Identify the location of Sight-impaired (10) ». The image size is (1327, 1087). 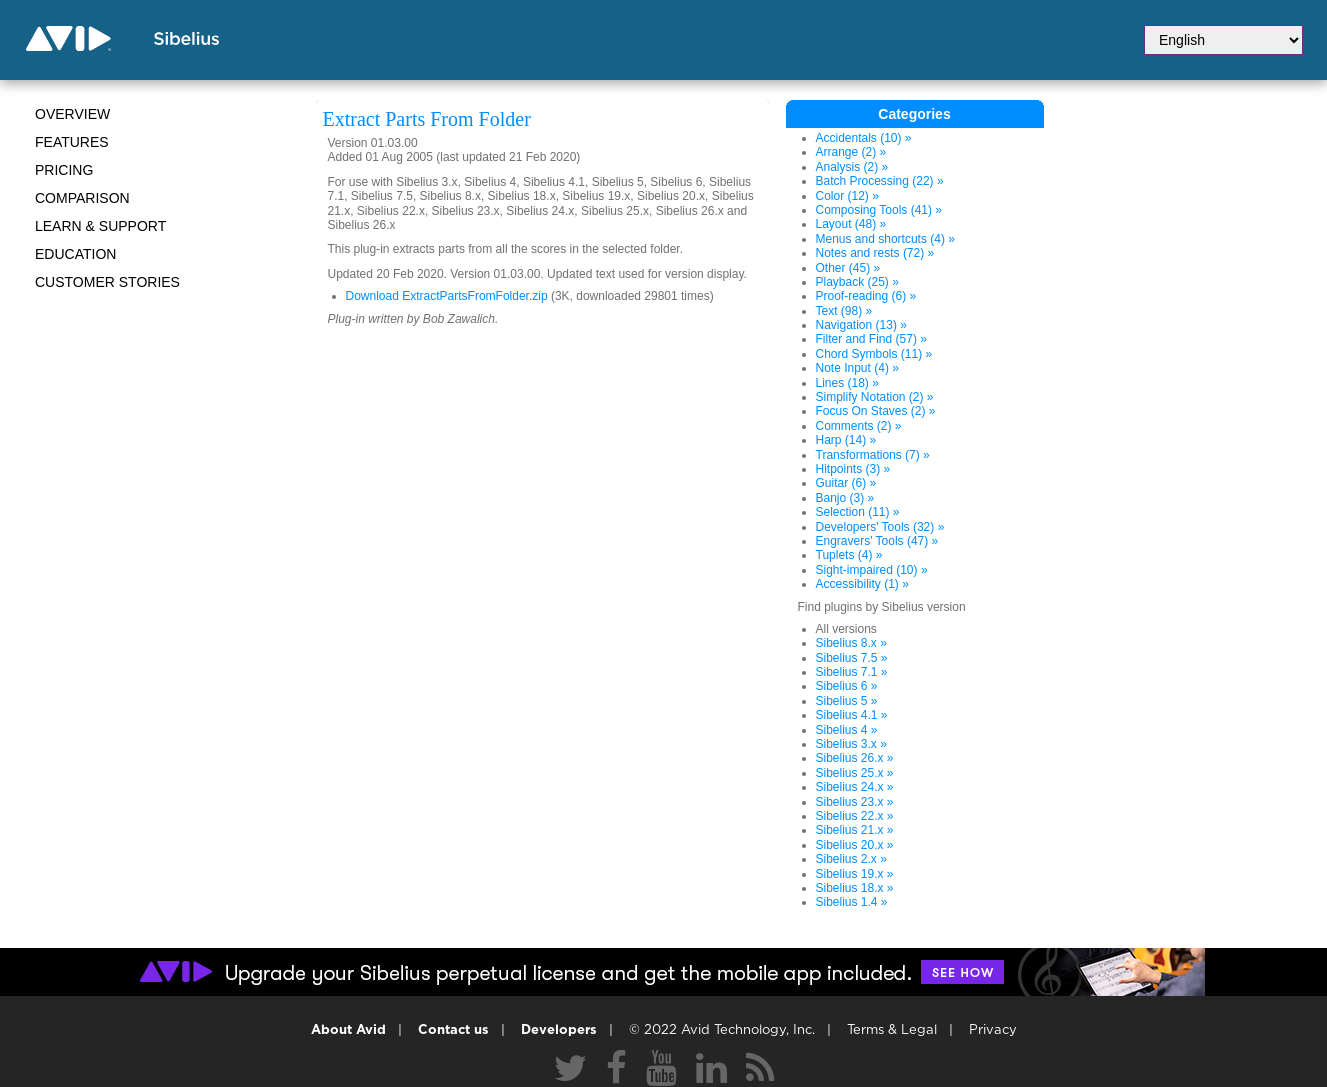
(872, 570).